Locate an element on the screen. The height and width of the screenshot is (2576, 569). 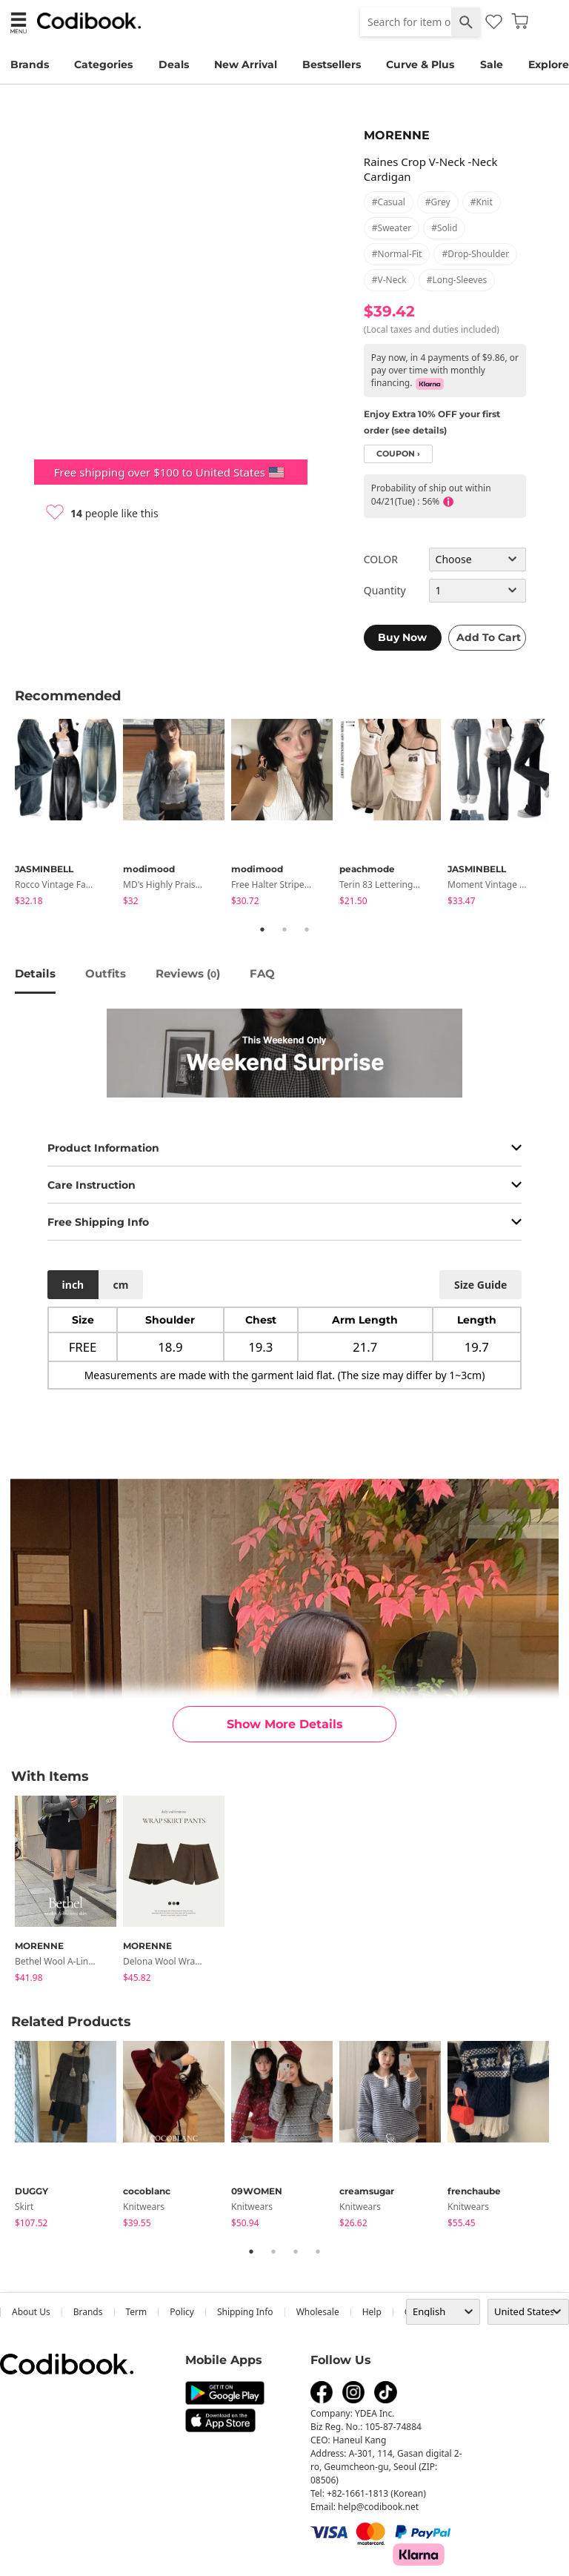
about us is located at coordinates (31, 2312).